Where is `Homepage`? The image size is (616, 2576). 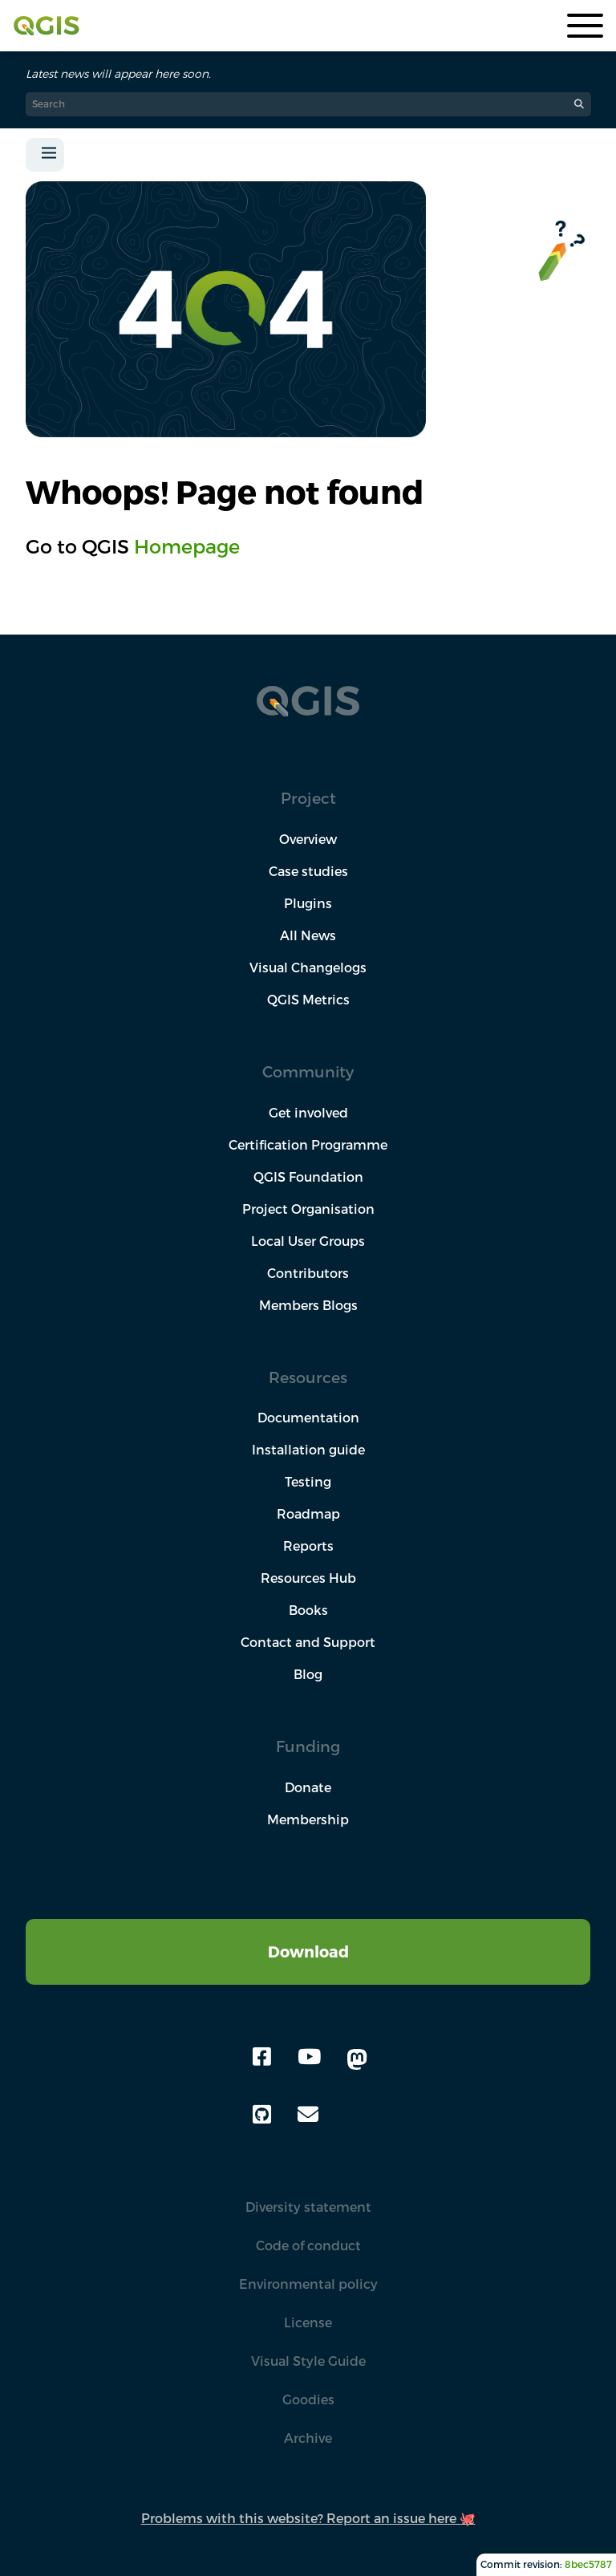
Homepage is located at coordinates (187, 546).